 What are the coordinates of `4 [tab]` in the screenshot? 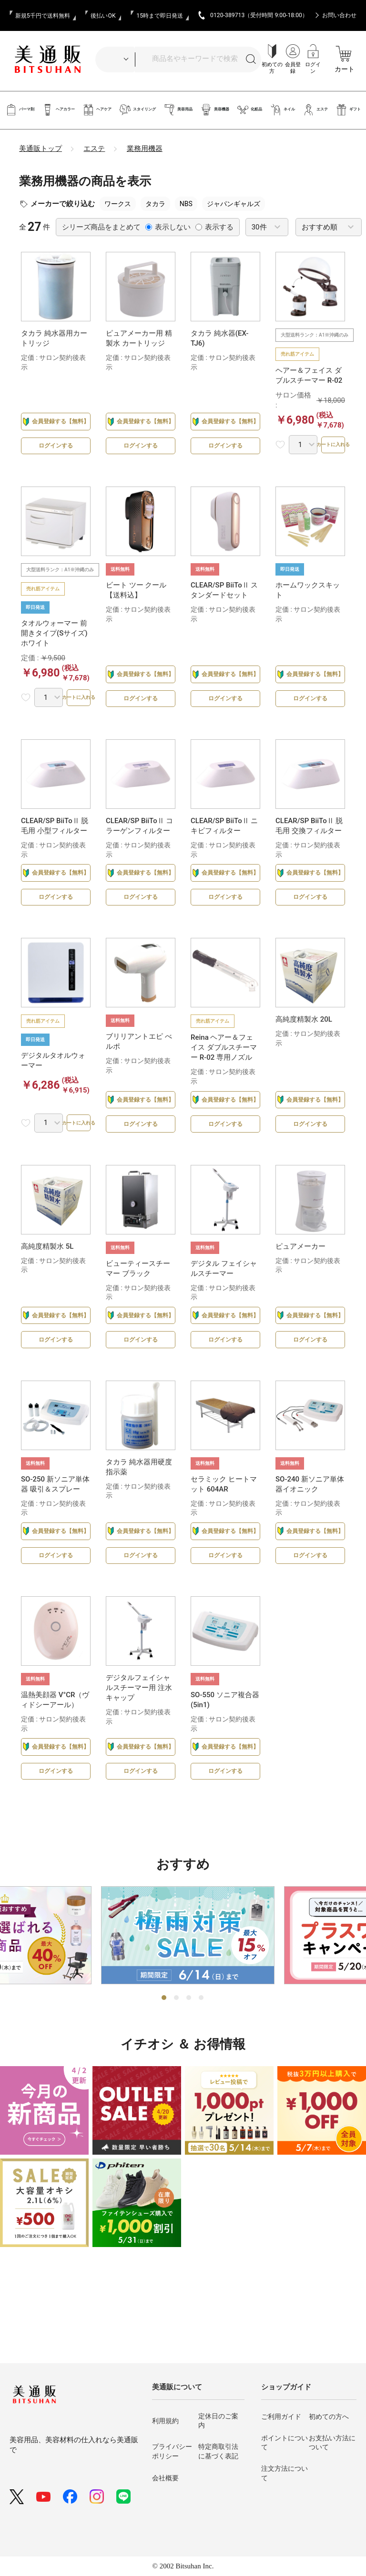 It's located at (201, 2059).